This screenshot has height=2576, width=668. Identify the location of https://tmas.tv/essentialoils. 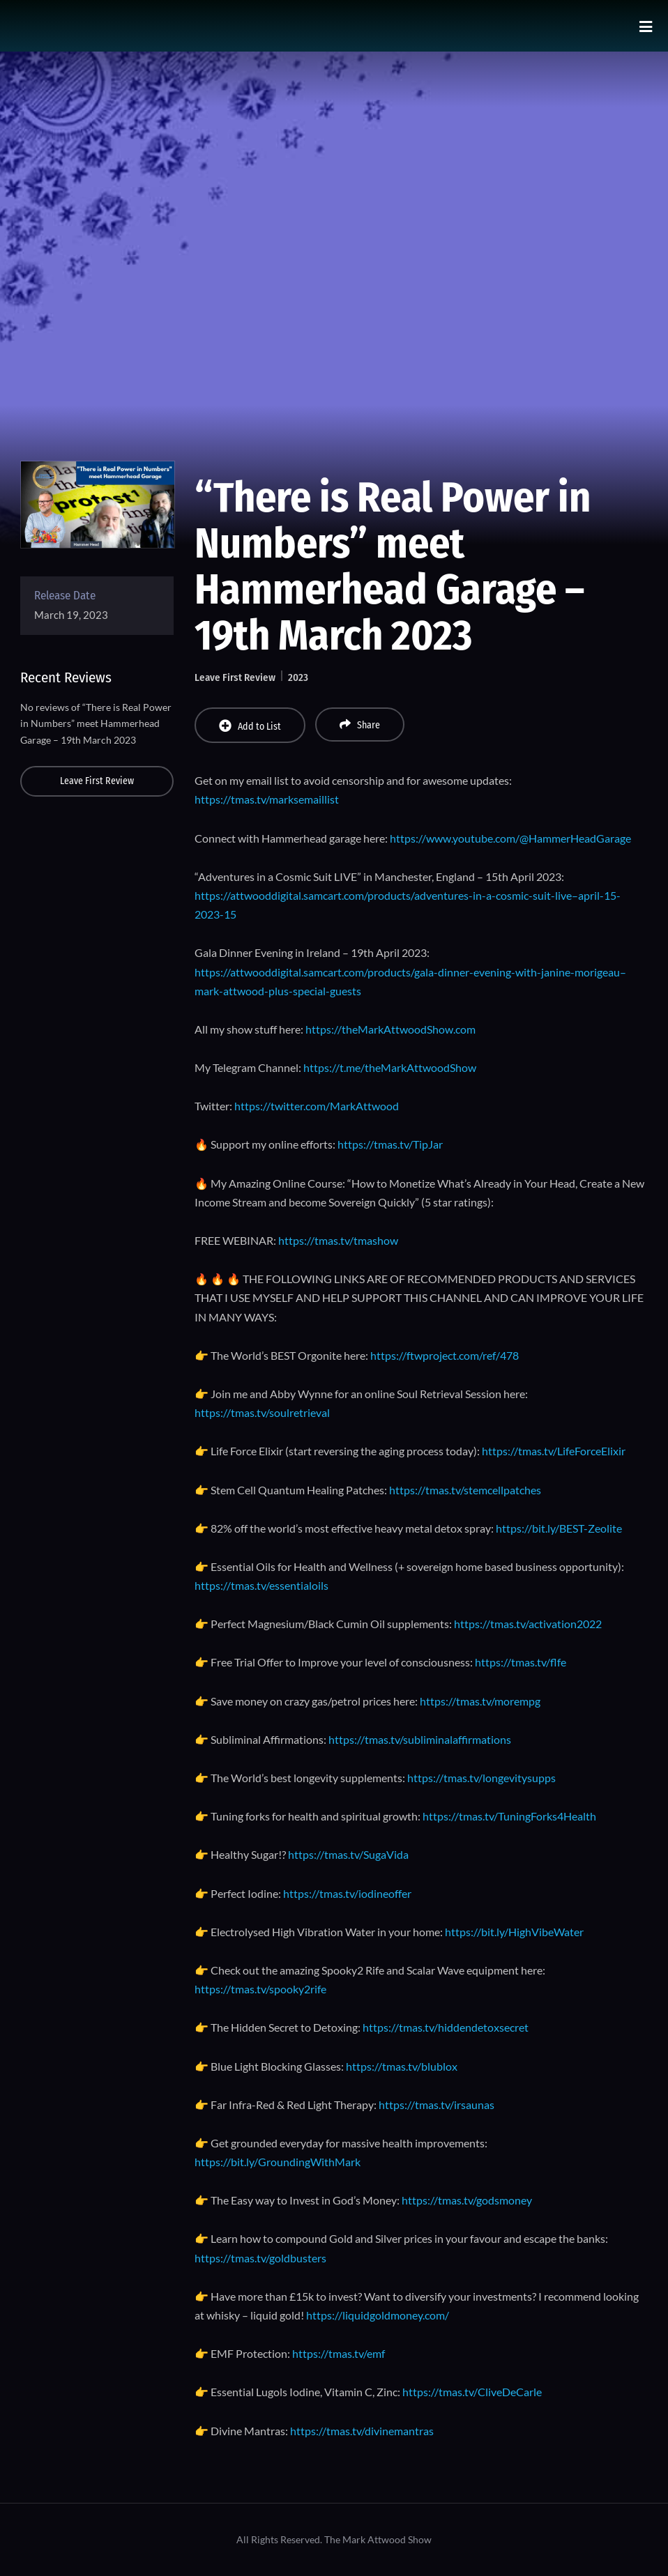
(261, 1585).